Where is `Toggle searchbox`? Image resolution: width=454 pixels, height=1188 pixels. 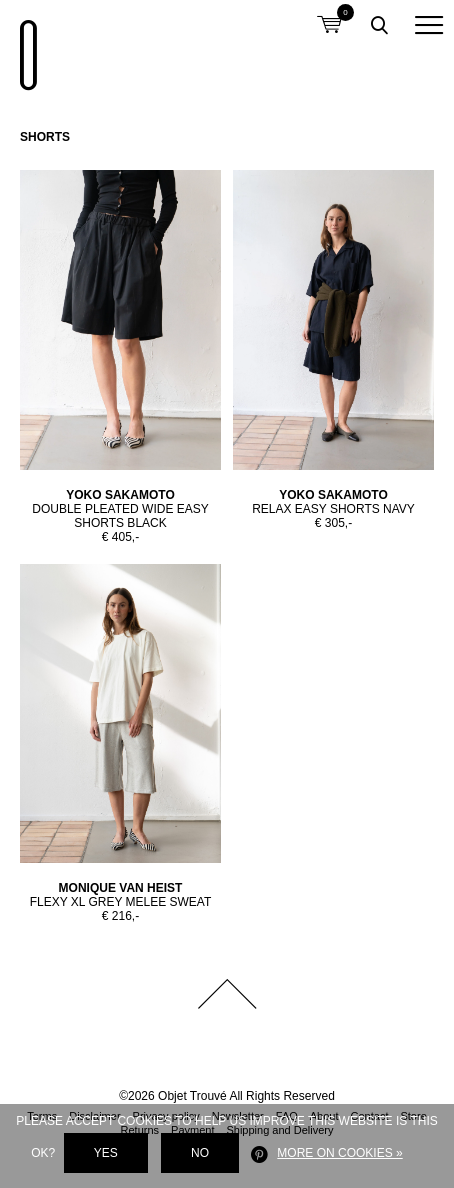
Toggle searchbox is located at coordinates (379, 25).